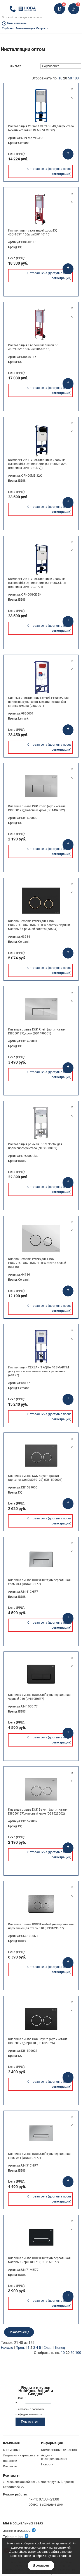 This screenshot has height=2576, width=82. What do you see at coordinates (37, 583) in the screenshot?
I see `Комплект 2 в 1: инсталляция и клавиша смыва Iddis Optima Home (OPH00GCi32K (клавиша OPH10G0i77))` at bounding box center [37, 583].